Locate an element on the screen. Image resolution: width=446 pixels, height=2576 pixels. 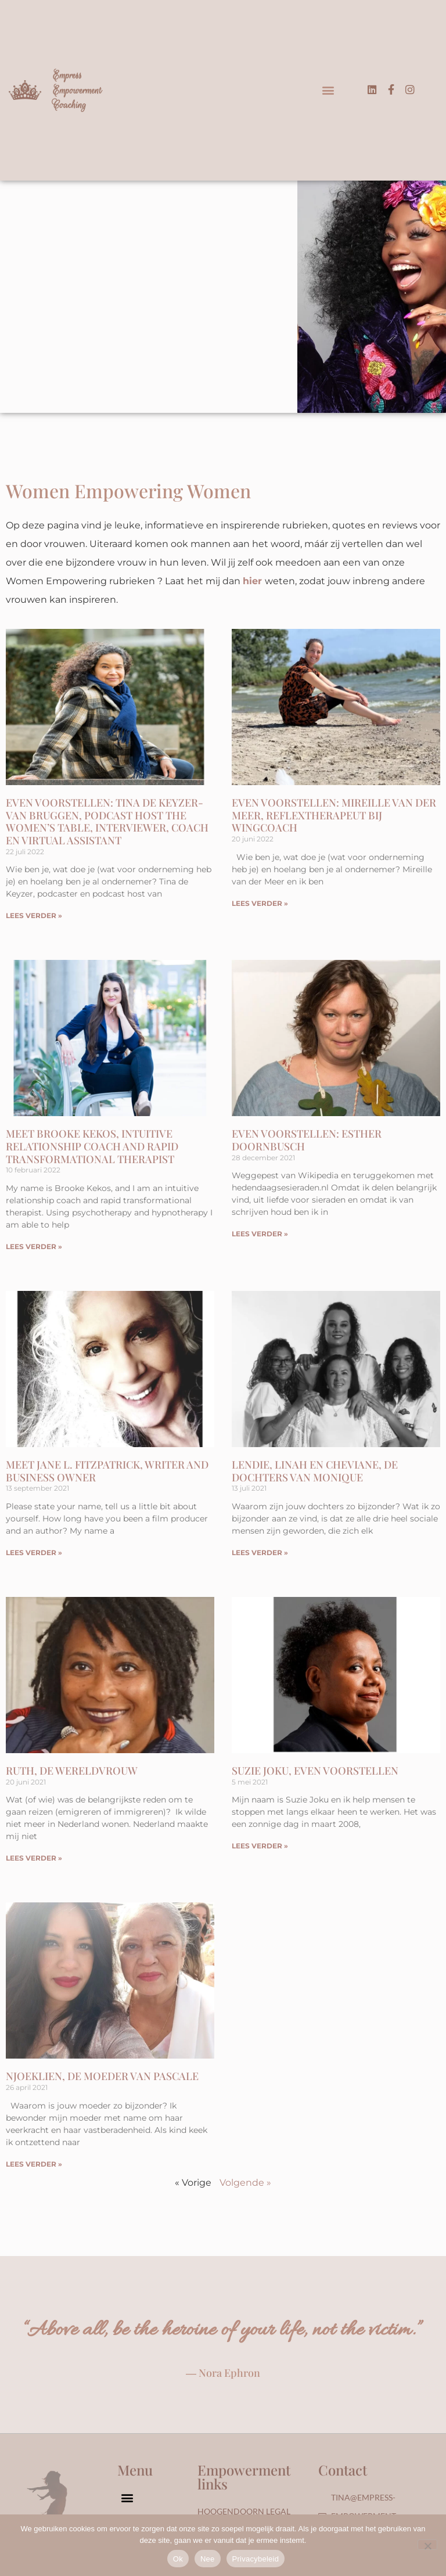
Privacybeleid is located at coordinates (255, 2559).